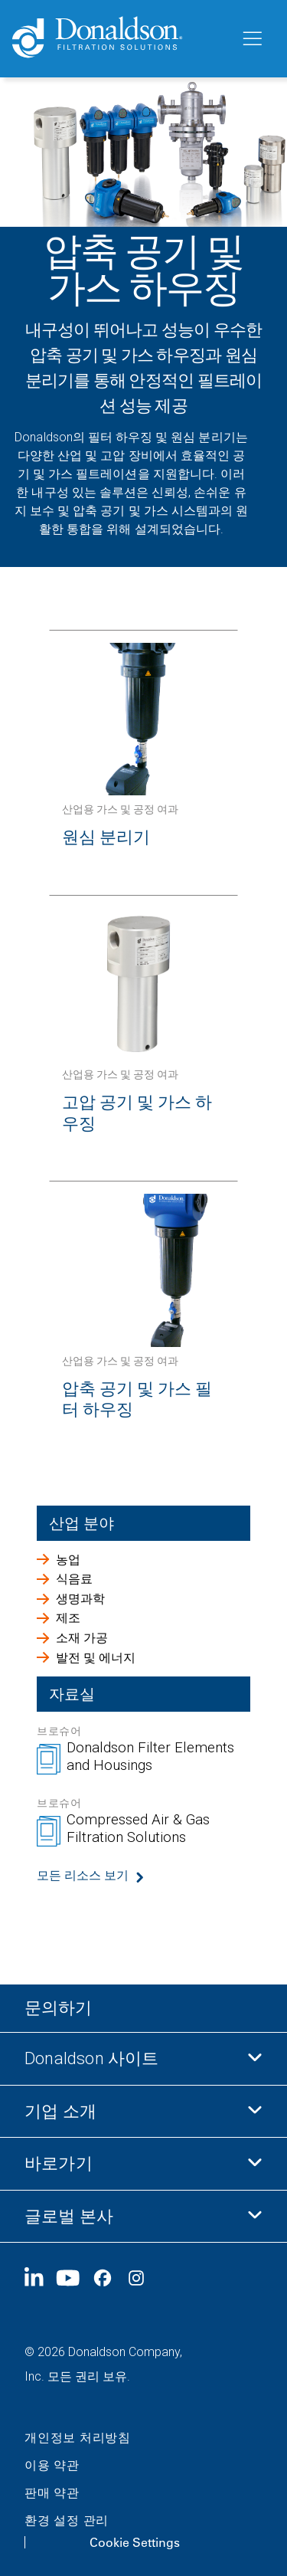 Image resolution: width=287 pixels, height=2576 pixels. What do you see at coordinates (135, 2542) in the screenshot?
I see `Cookie Settings` at bounding box center [135, 2542].